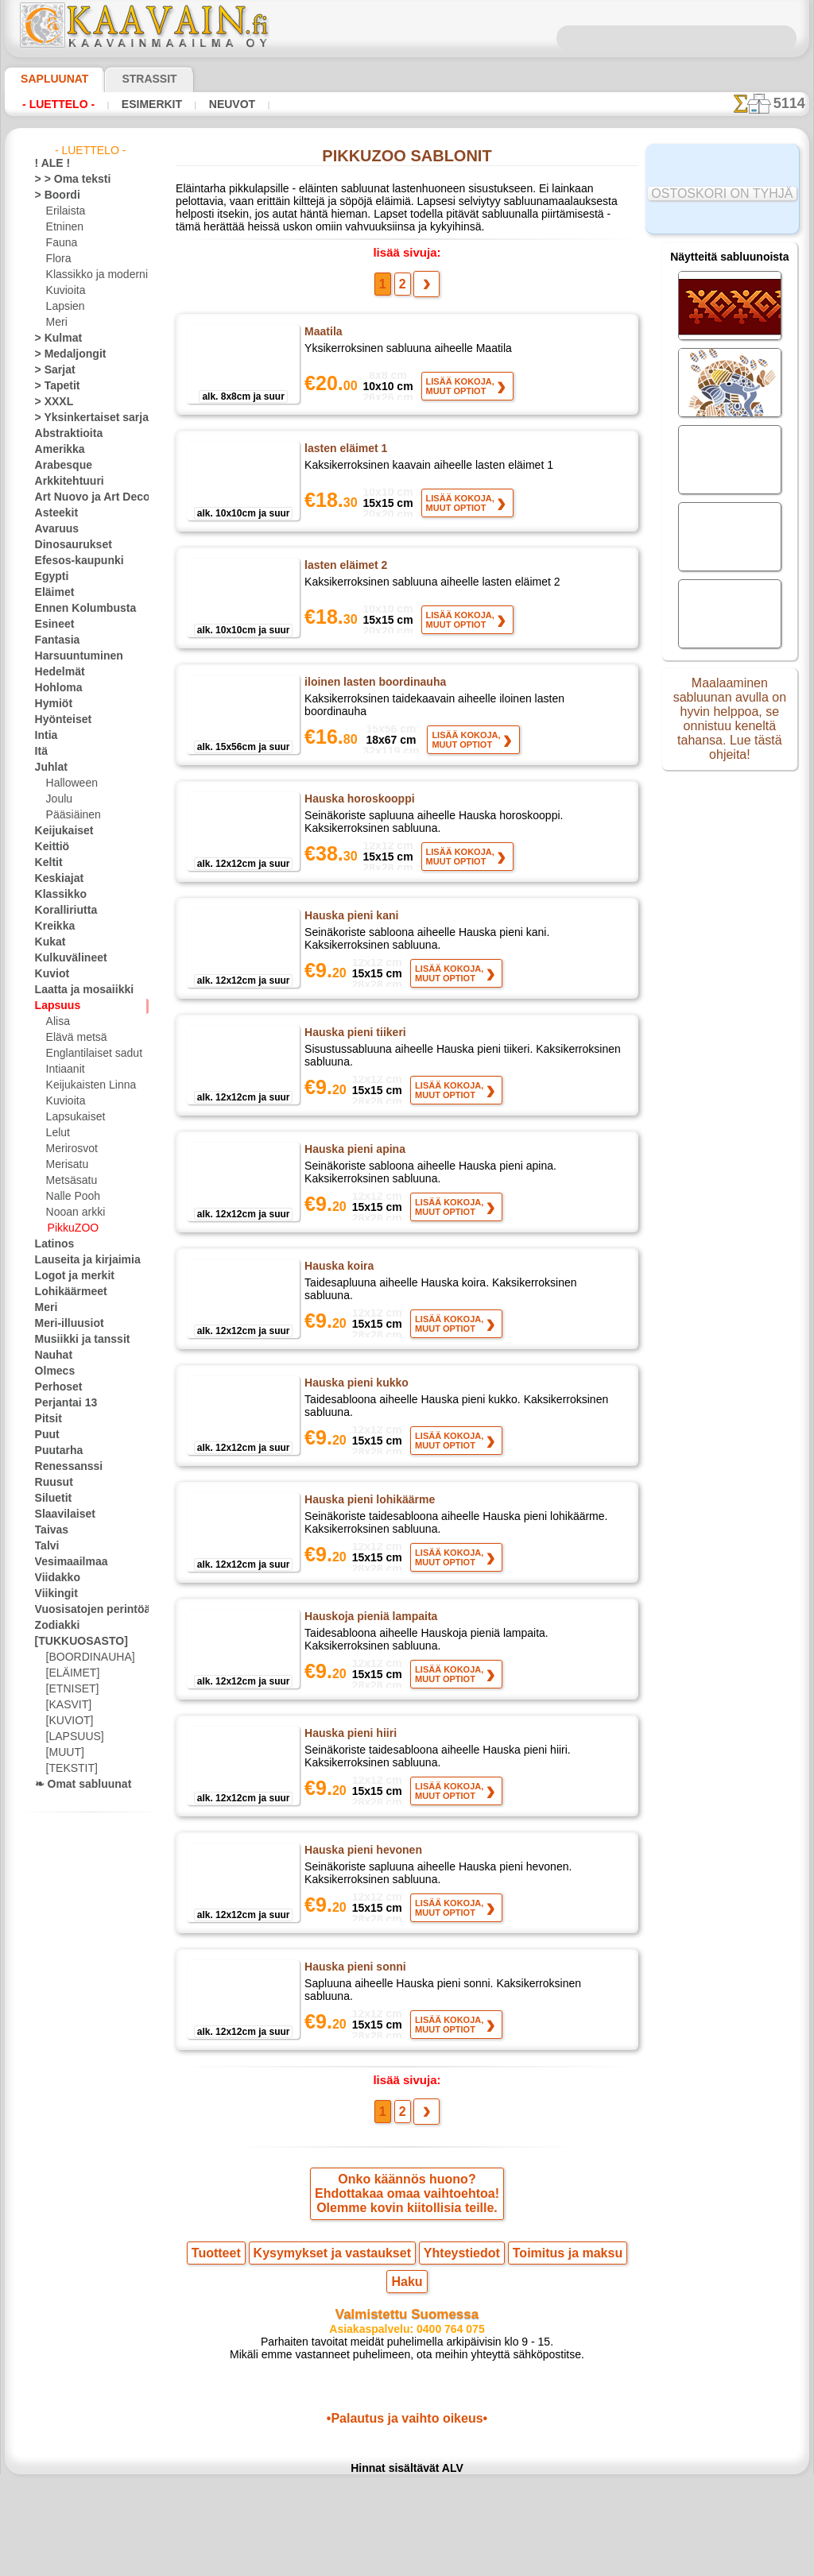  What do you see at coordinates (359, 1903) in the screenshot?
I see `Hauska pieni hevonen` at bounding box center [359, 1903].